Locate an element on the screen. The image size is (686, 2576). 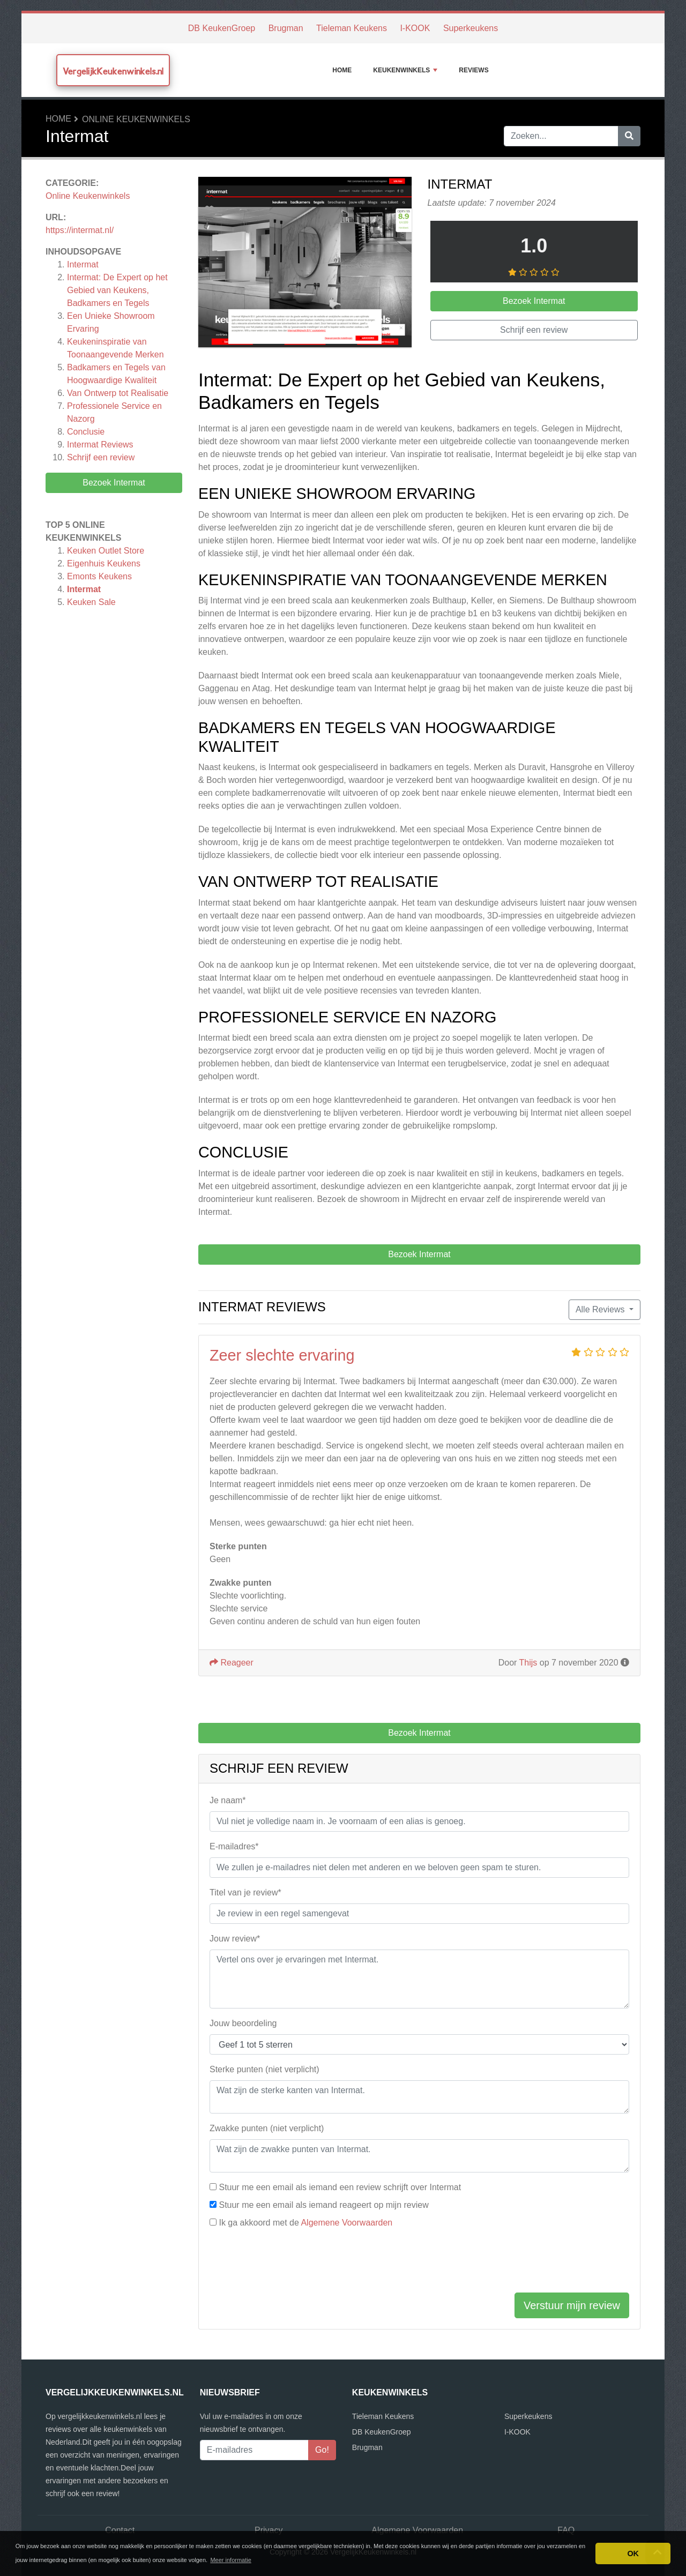
Superkeukens is located at coordinates (470, 28).